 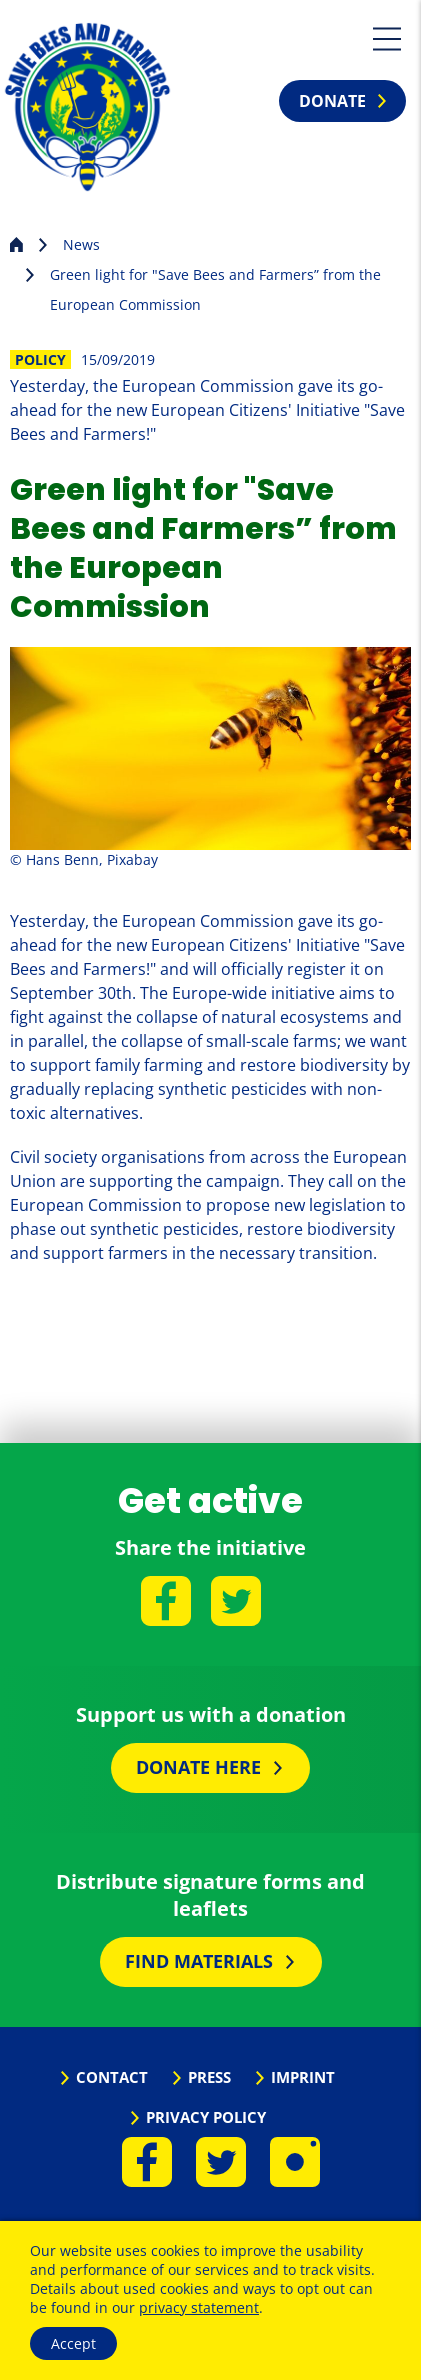 What do you see at coordinates (199, 1961) in the screenshot?
I see `Find materials` at bounding box center [199, 1961].